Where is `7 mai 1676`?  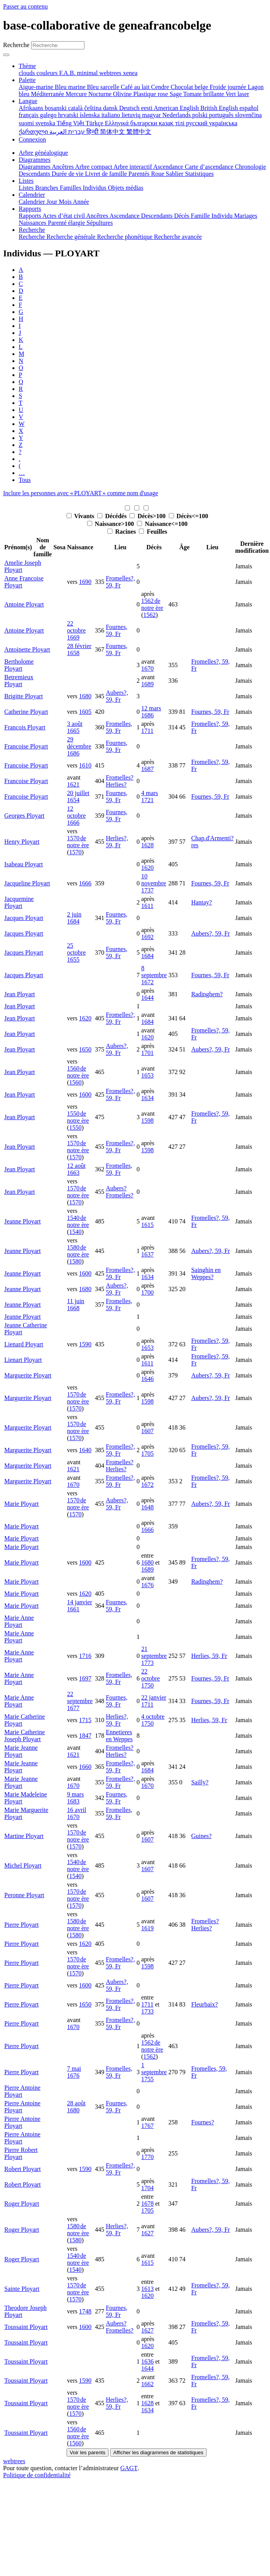 7 mai 1676 is located at coordinates (74, 2072).